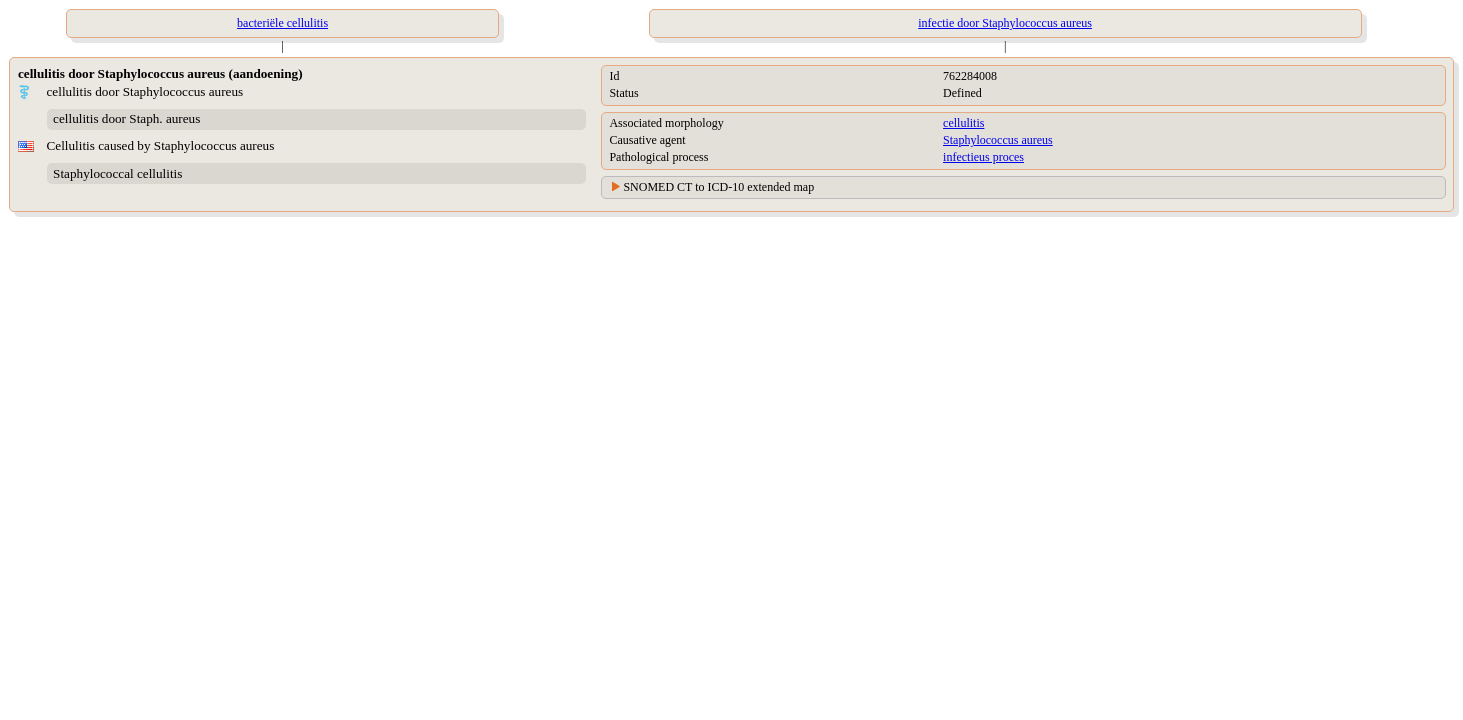 The image size is (1463, 720). Describe the element at coordinates (718, 187) in the screenshot. I see `SNOMED CT to ICD-10 extended map` at that location.